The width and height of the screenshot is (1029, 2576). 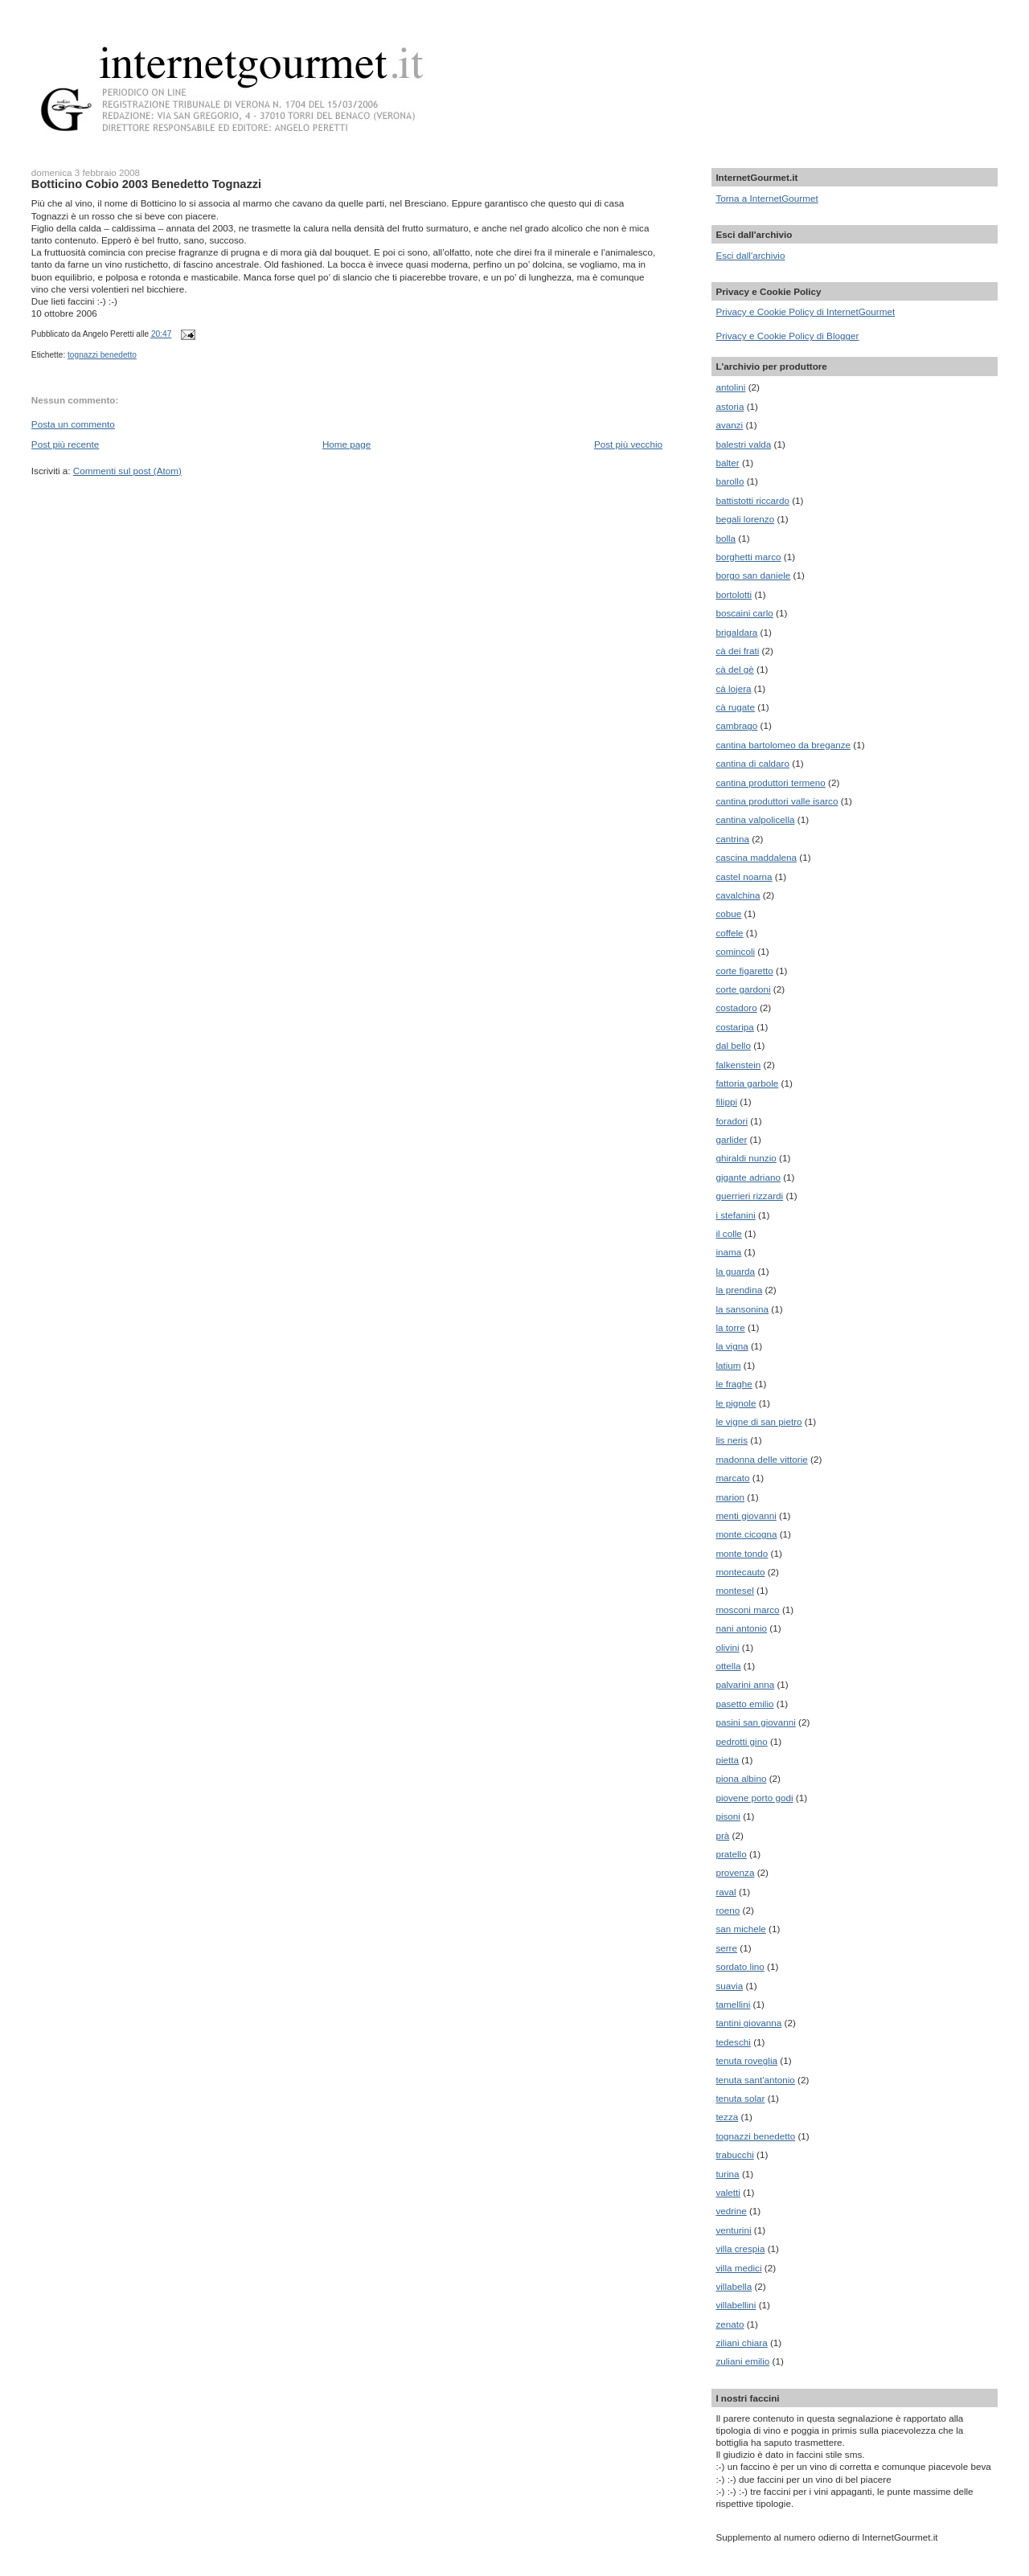 What do you see at coordinates (729, 406) in the screenshot?
I see `astoria` at bounding box center [729, 406].